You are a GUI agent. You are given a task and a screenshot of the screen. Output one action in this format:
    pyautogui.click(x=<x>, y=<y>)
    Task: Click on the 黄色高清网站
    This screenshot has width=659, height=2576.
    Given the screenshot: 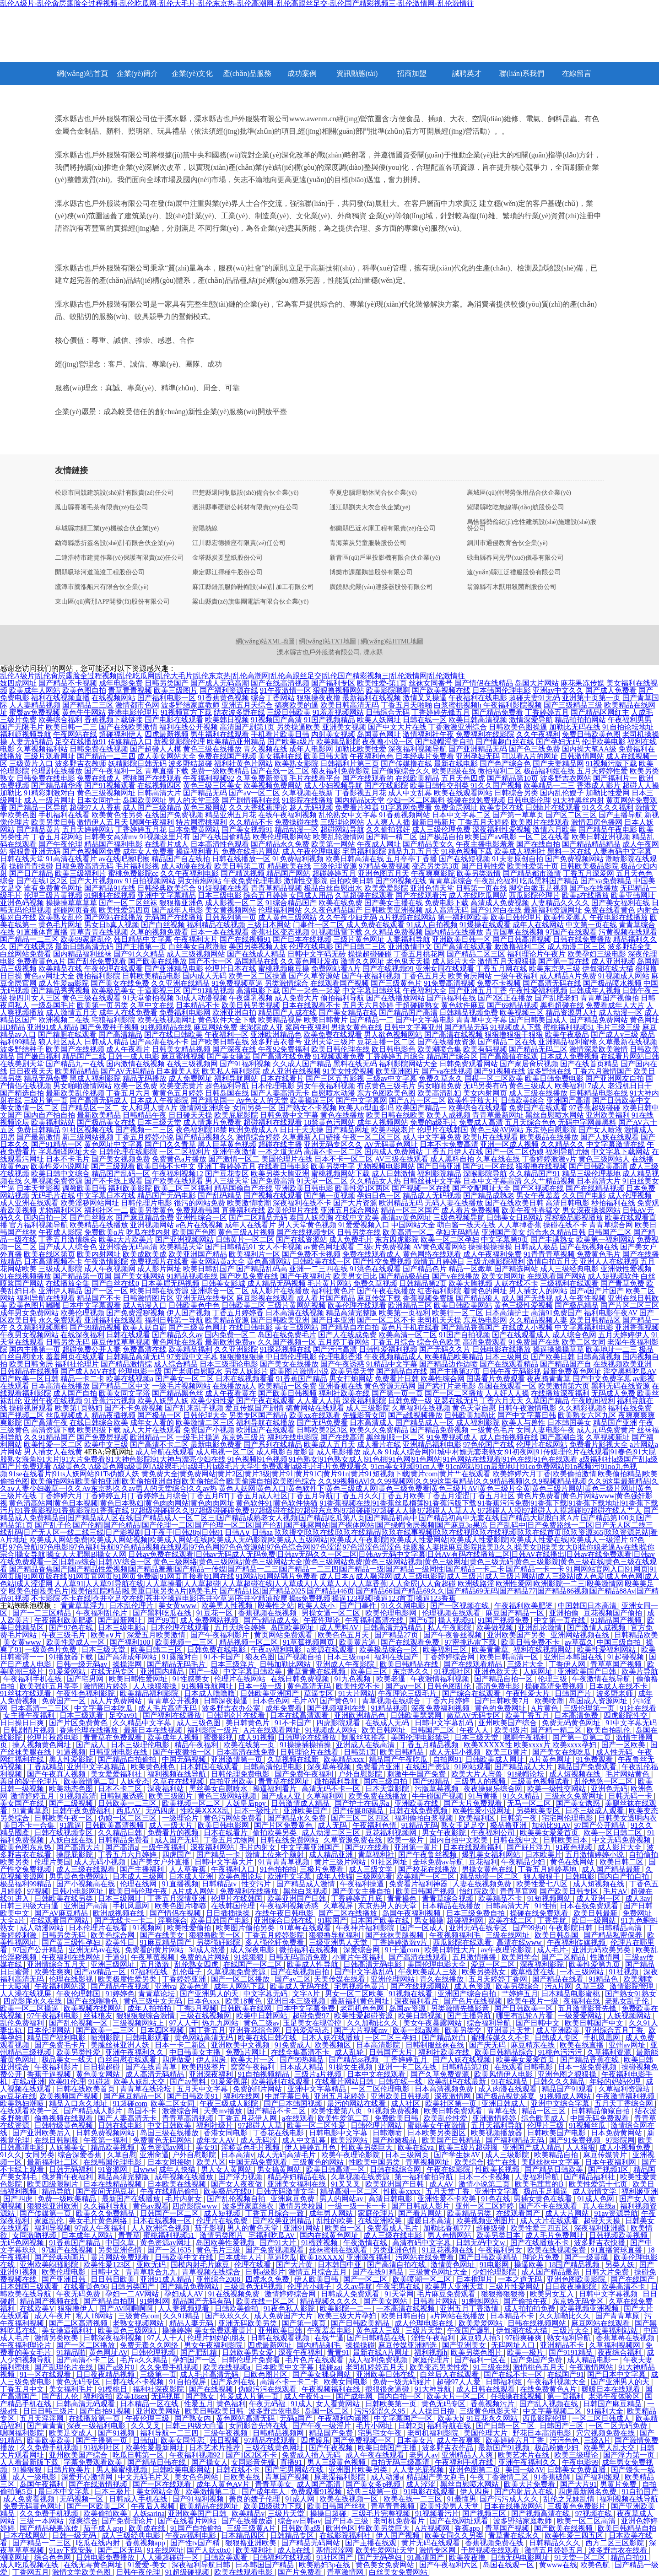 What is the action you would take?
    pyautogui.click(x=269, y=1261)
    